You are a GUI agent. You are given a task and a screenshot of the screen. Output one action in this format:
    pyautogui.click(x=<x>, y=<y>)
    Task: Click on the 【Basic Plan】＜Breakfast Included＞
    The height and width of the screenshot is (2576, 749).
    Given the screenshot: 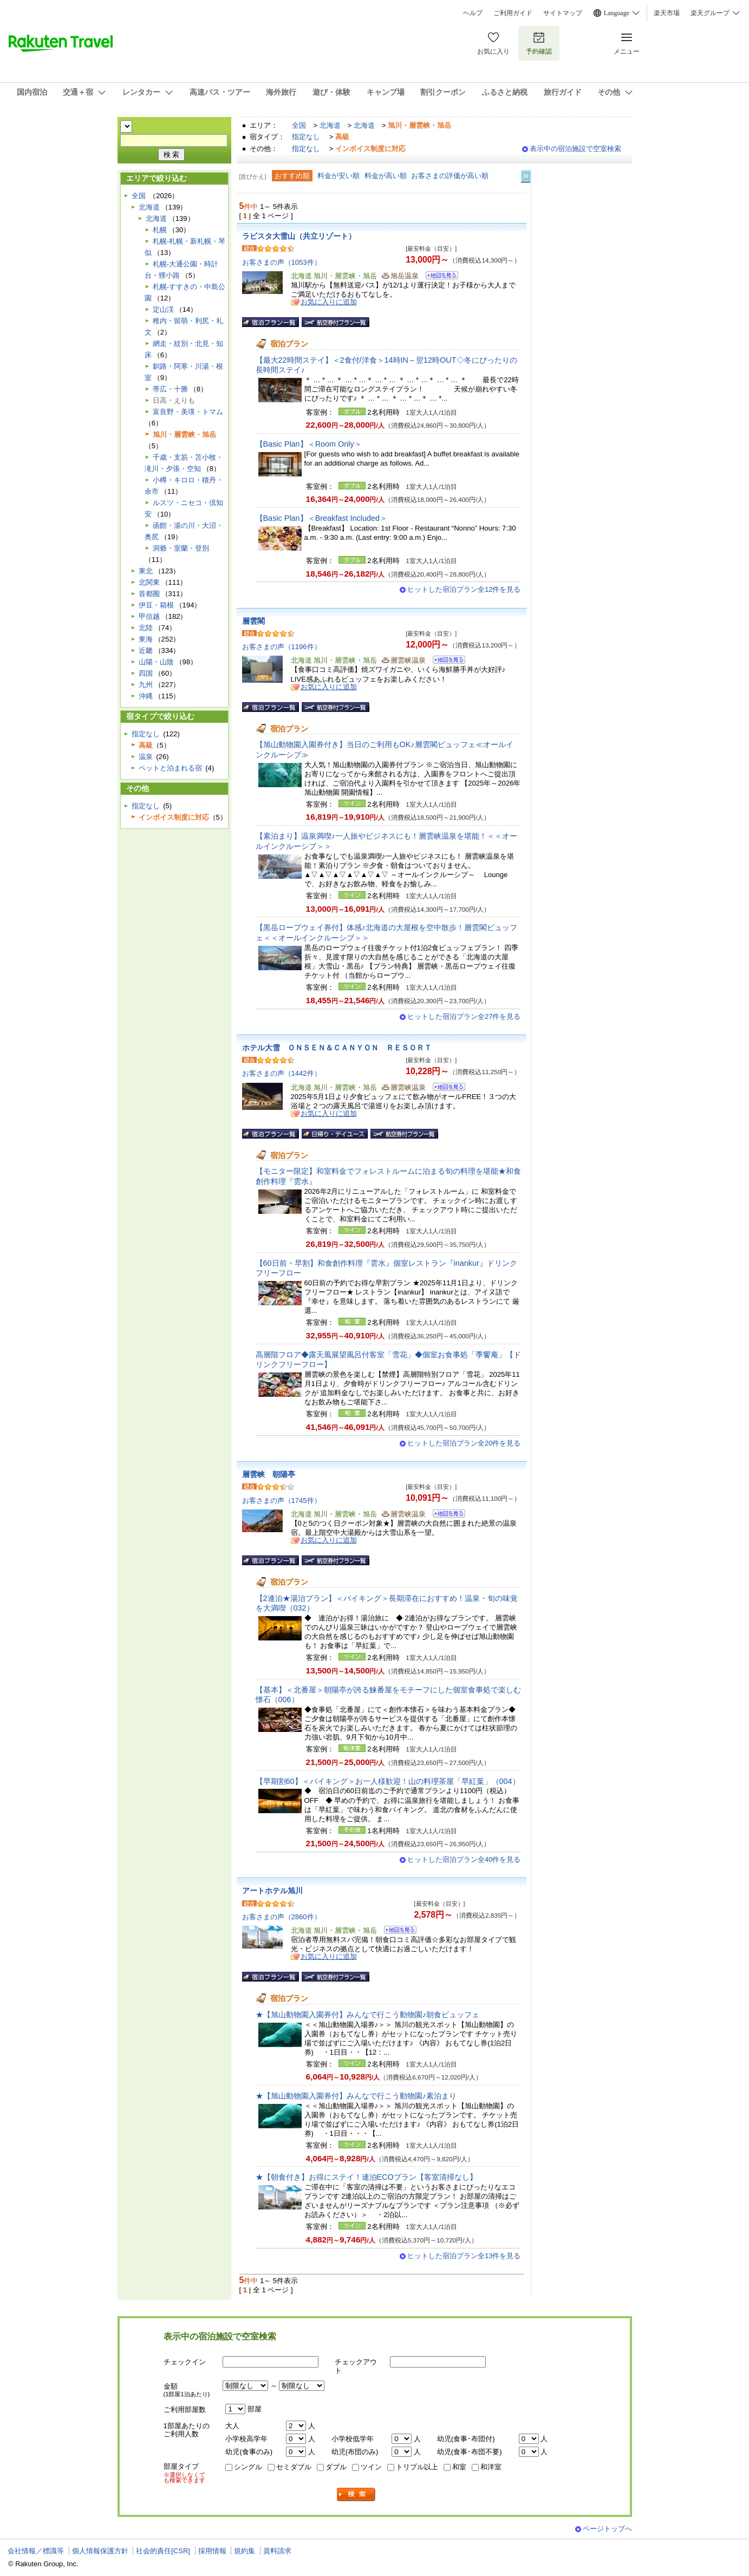 What is the action you would take?
    pyautogui.click(x=322, y=518)
    